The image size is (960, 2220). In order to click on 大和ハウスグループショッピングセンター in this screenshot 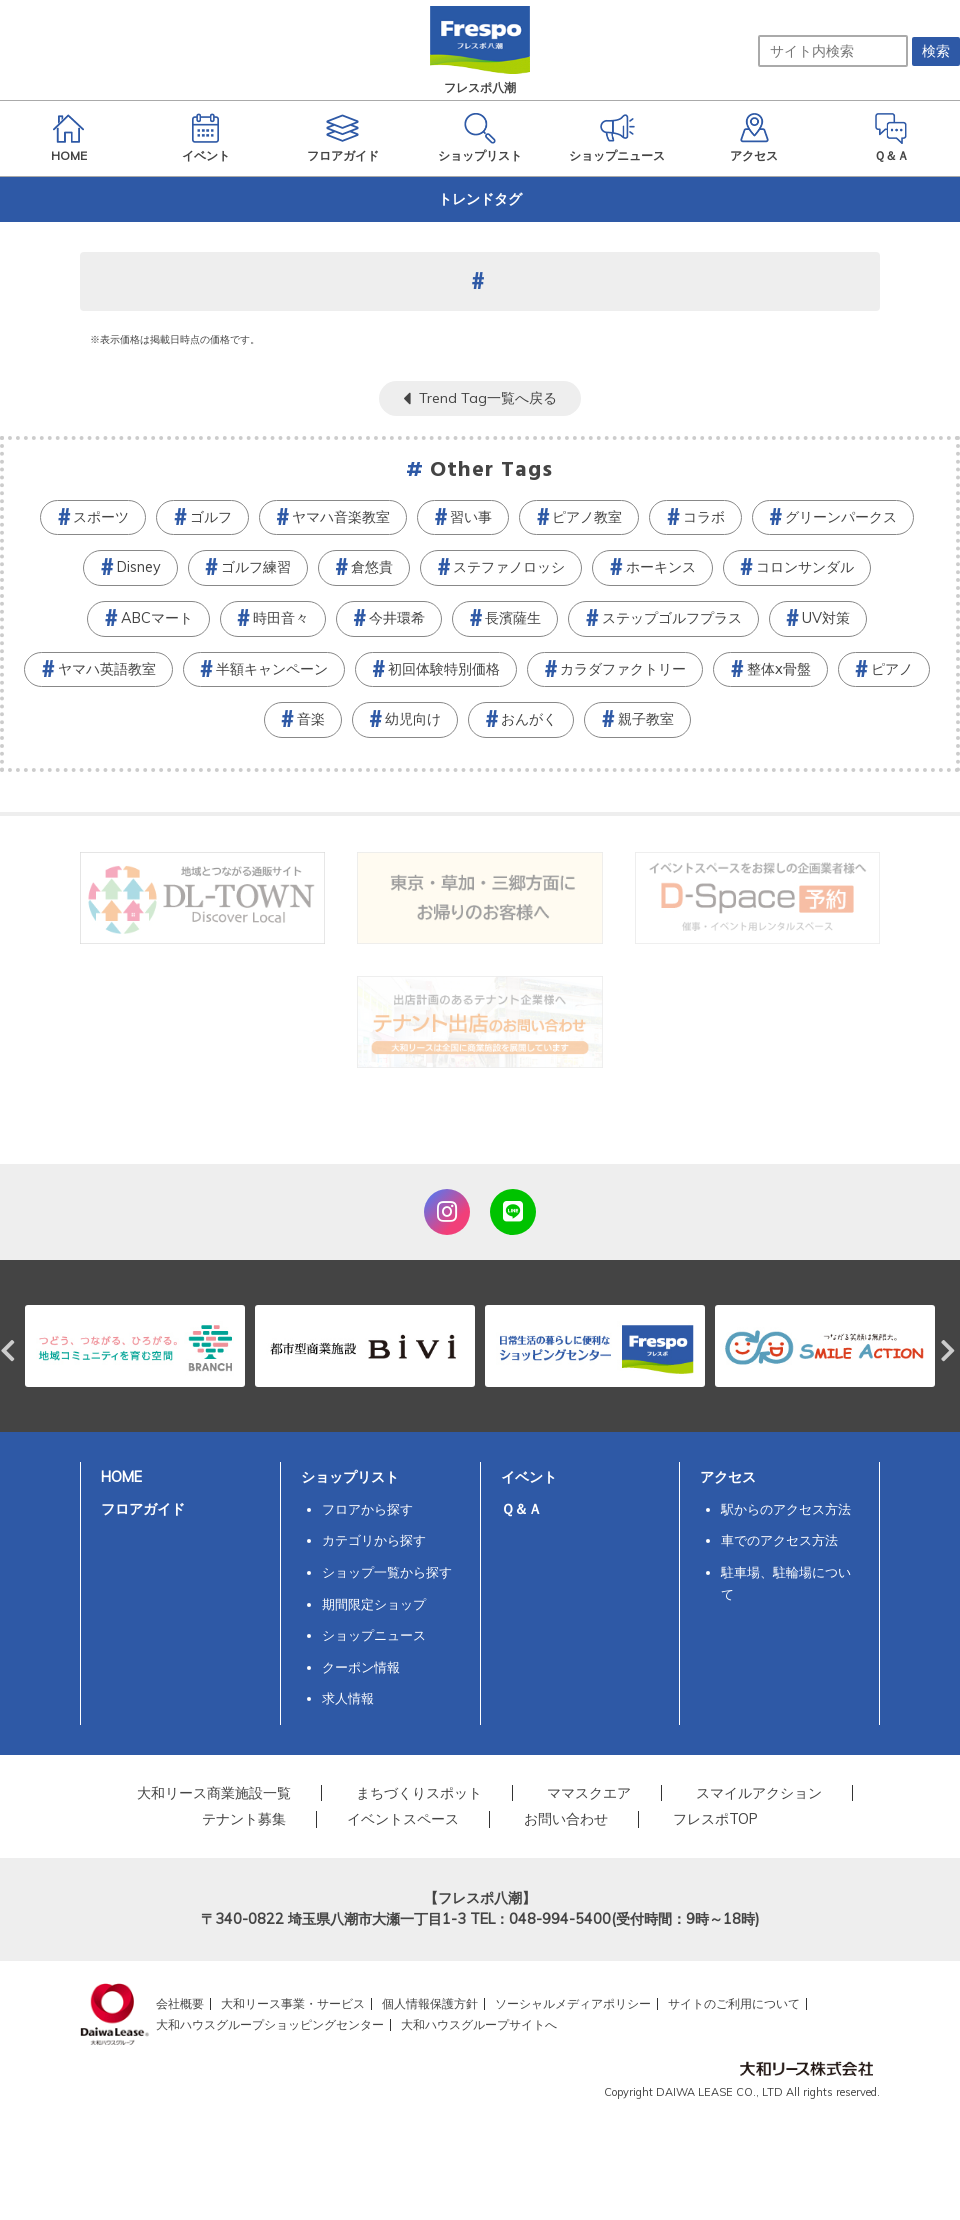, I will do `click(270, 2024)`.